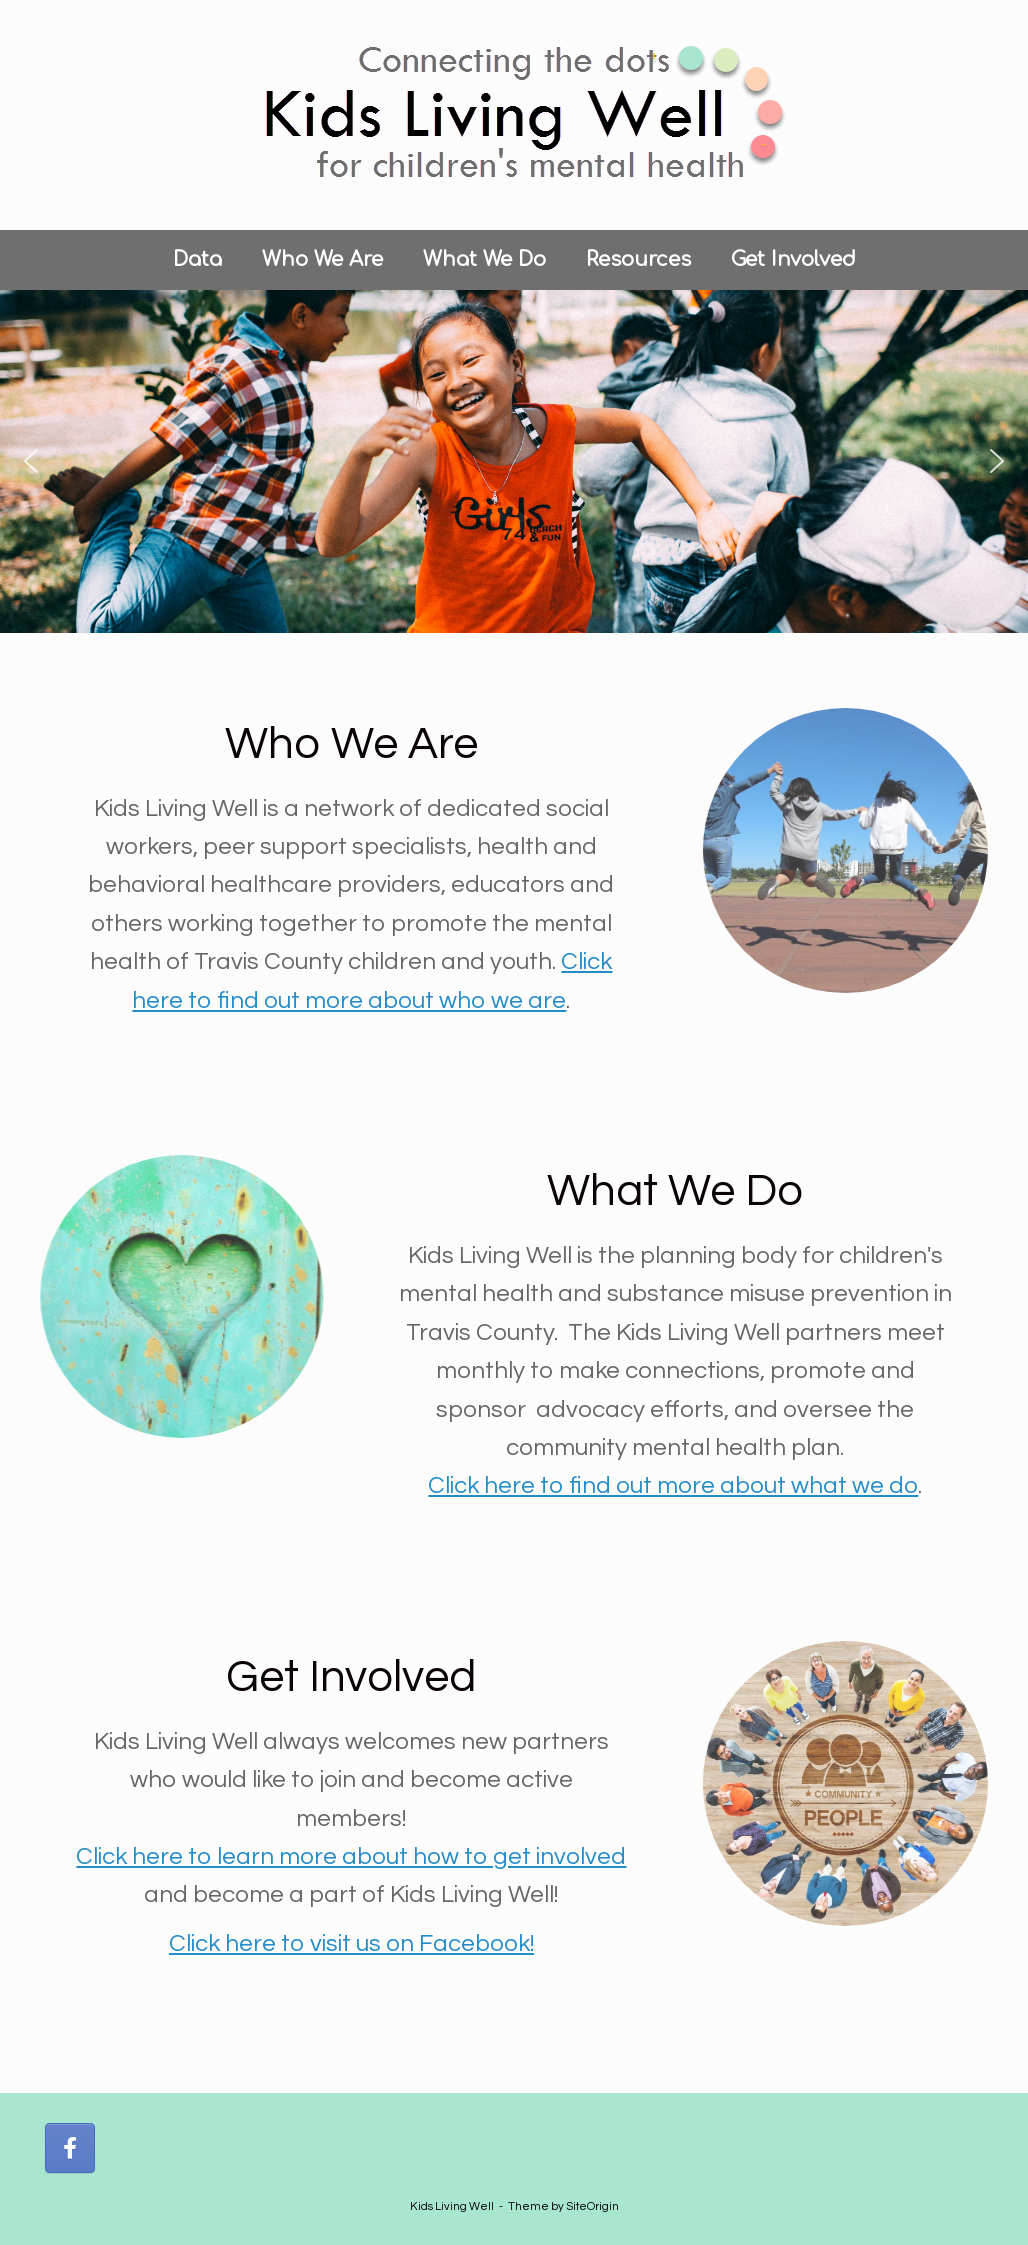 This screenshot has width=1028, height=2245. What do you see at coordinates (592, 2206) in the screenshot?
I see `SiteOrigin` at bounding box center [592, 2206].